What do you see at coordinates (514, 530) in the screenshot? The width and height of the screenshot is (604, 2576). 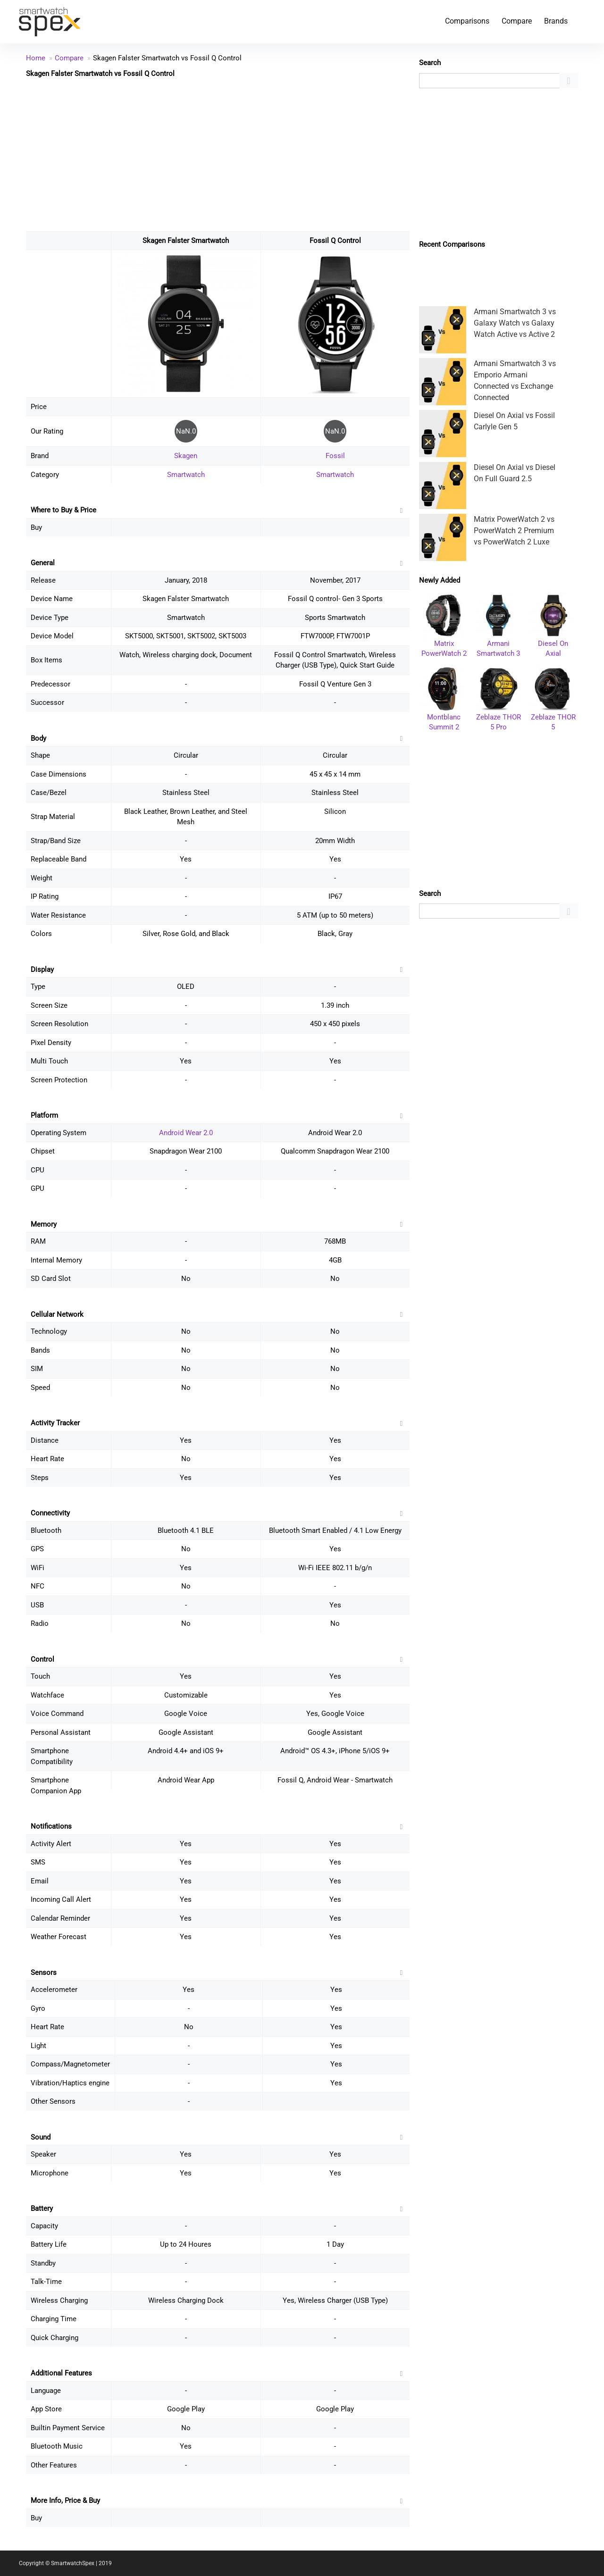 I see `Matrix PowerWatch 2 vs PowerWatch 2 Premium vs PowerWatch 2 Luxe` at bounding box center [514, 530].